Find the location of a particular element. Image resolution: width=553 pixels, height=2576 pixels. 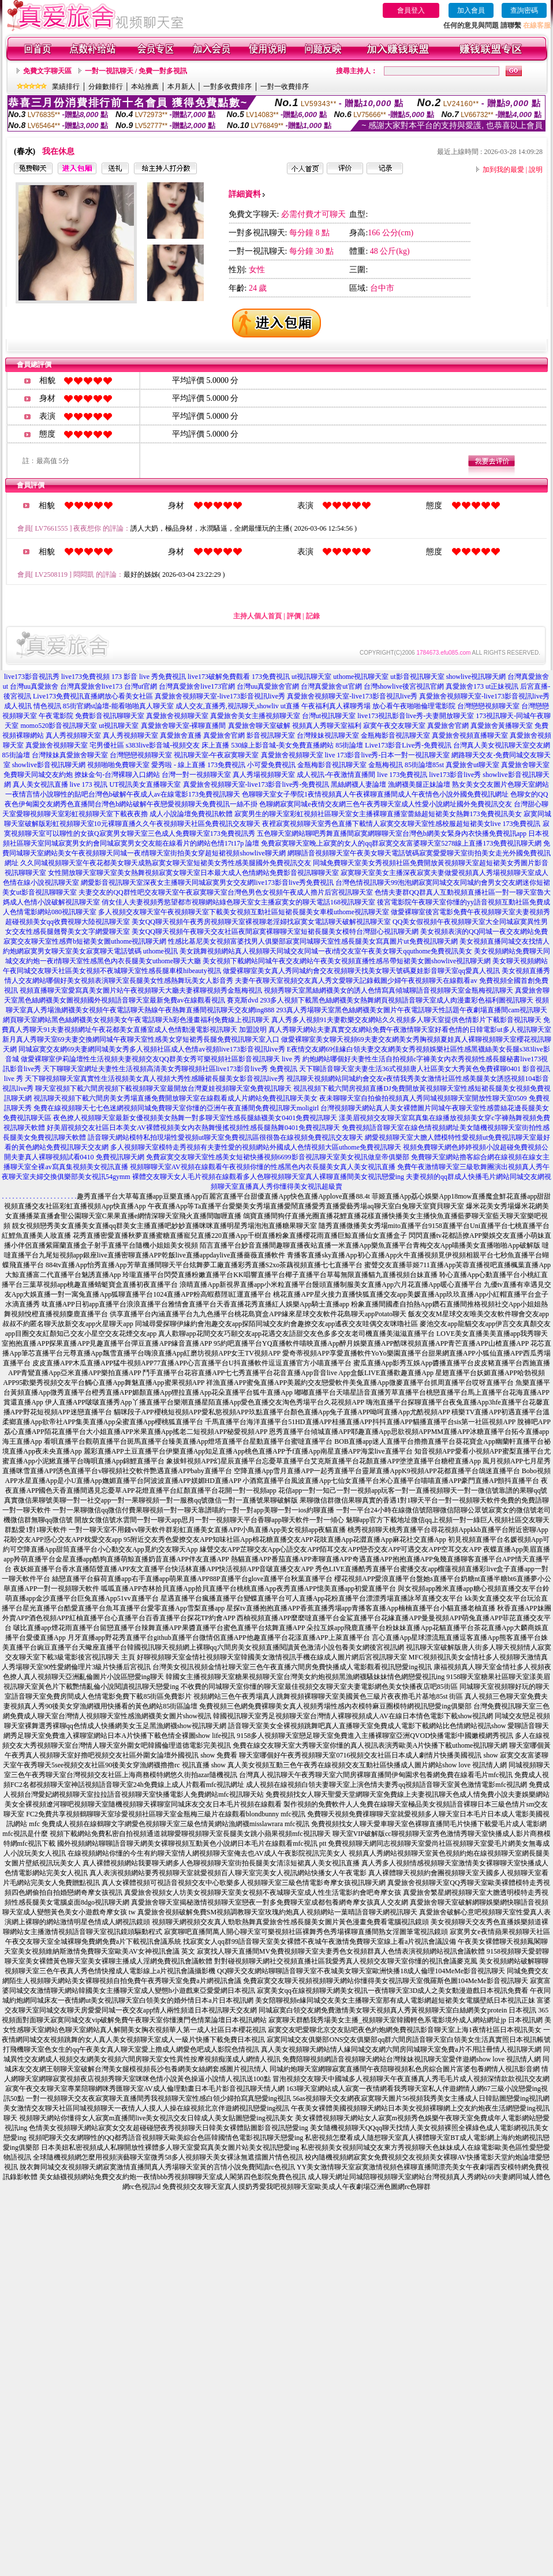

聊天室視頻下載六間房視頻下載視頻聊天室最開放台灣夏娃視頻聊天室免費視訊聊天 is located at coordinates (163, 1088).